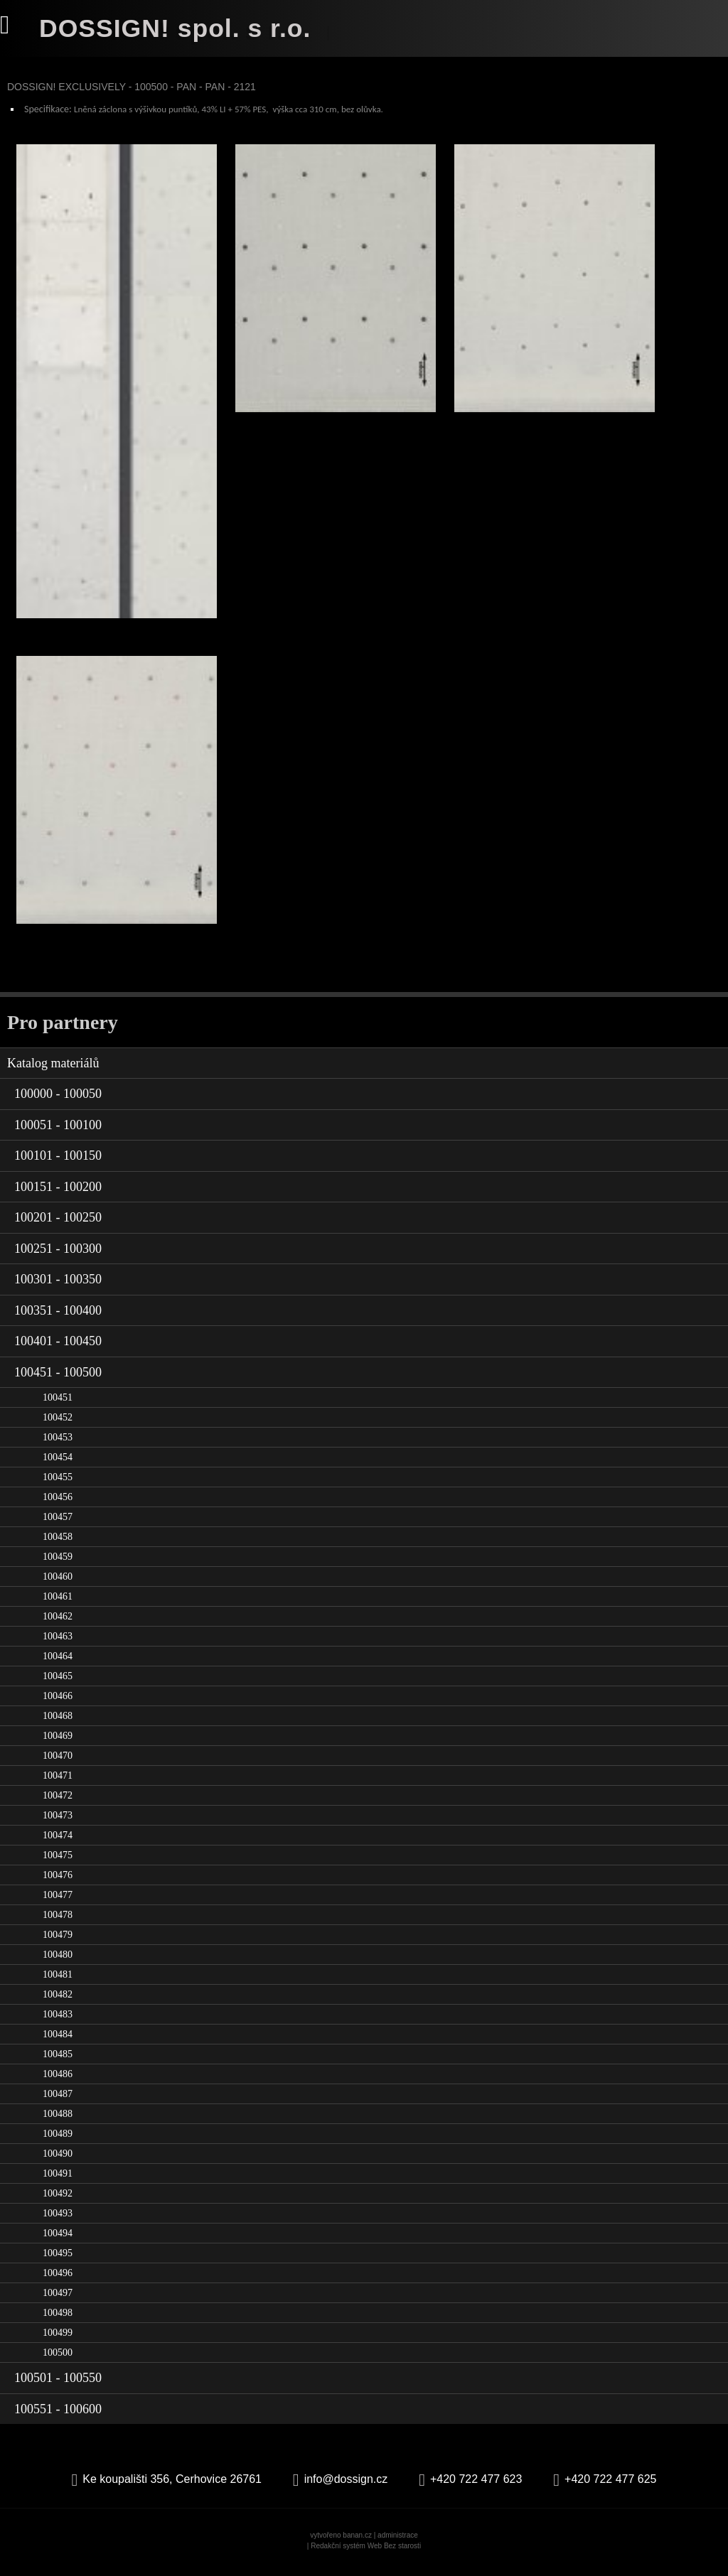 The height and width of the screenshot is (2576, 728). What do you see at coordinates (53, 1072) in the screenshot?
I see `Katalog materiálů` at bounding box center [53, 1072].